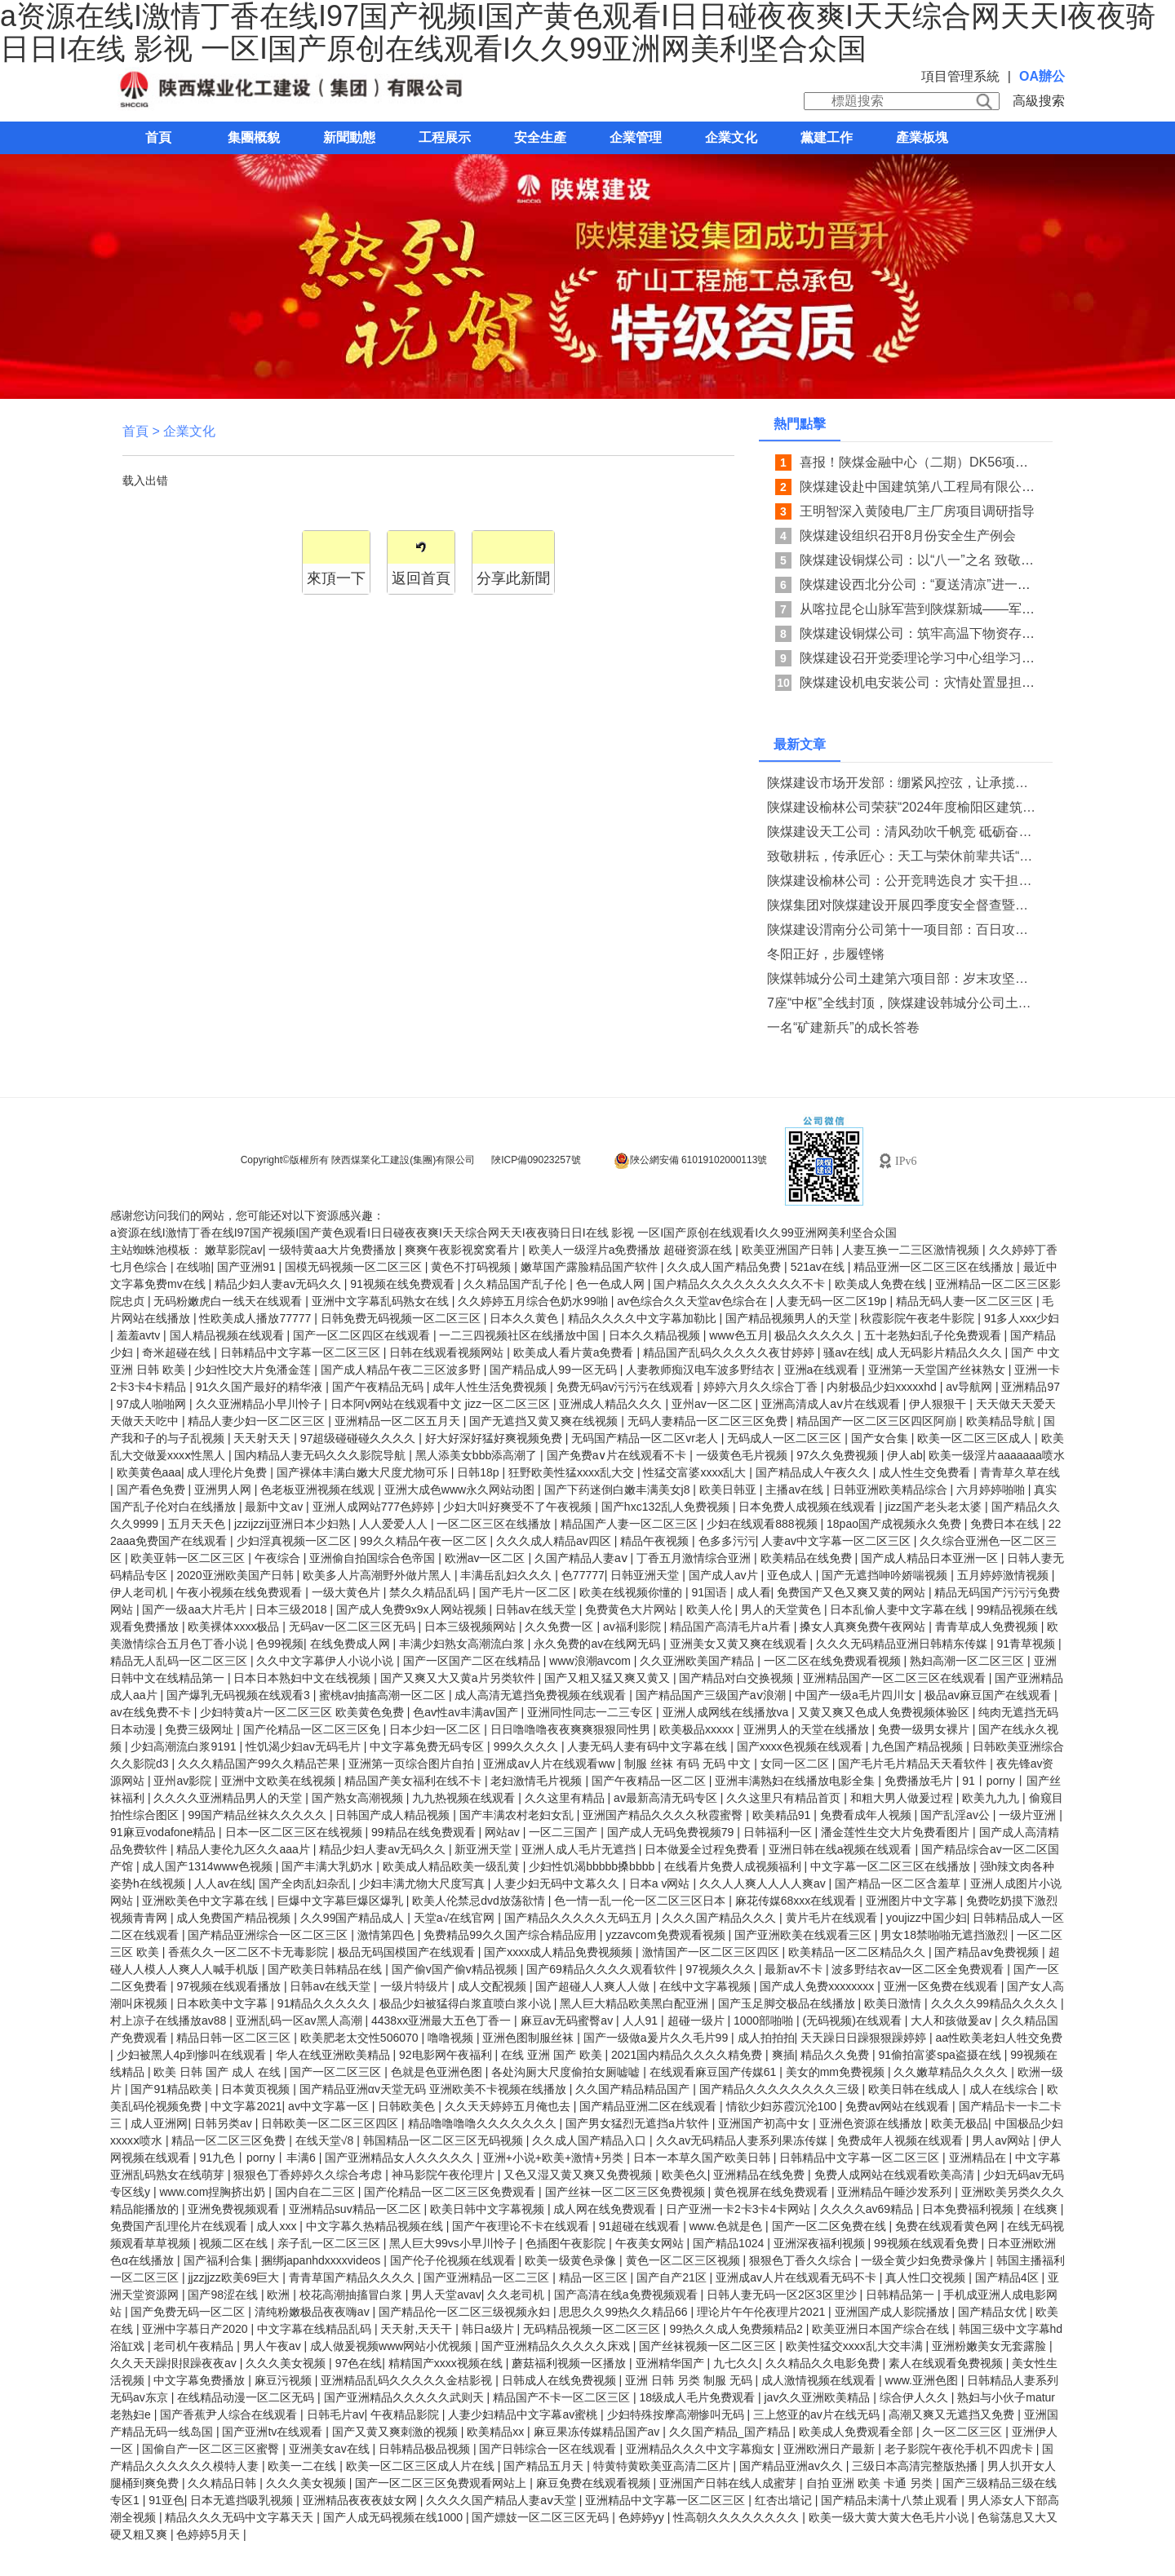 The image size is (1175, 2576). I want to click on 国产高清在线a免费视频观看, so click(627, 2294).